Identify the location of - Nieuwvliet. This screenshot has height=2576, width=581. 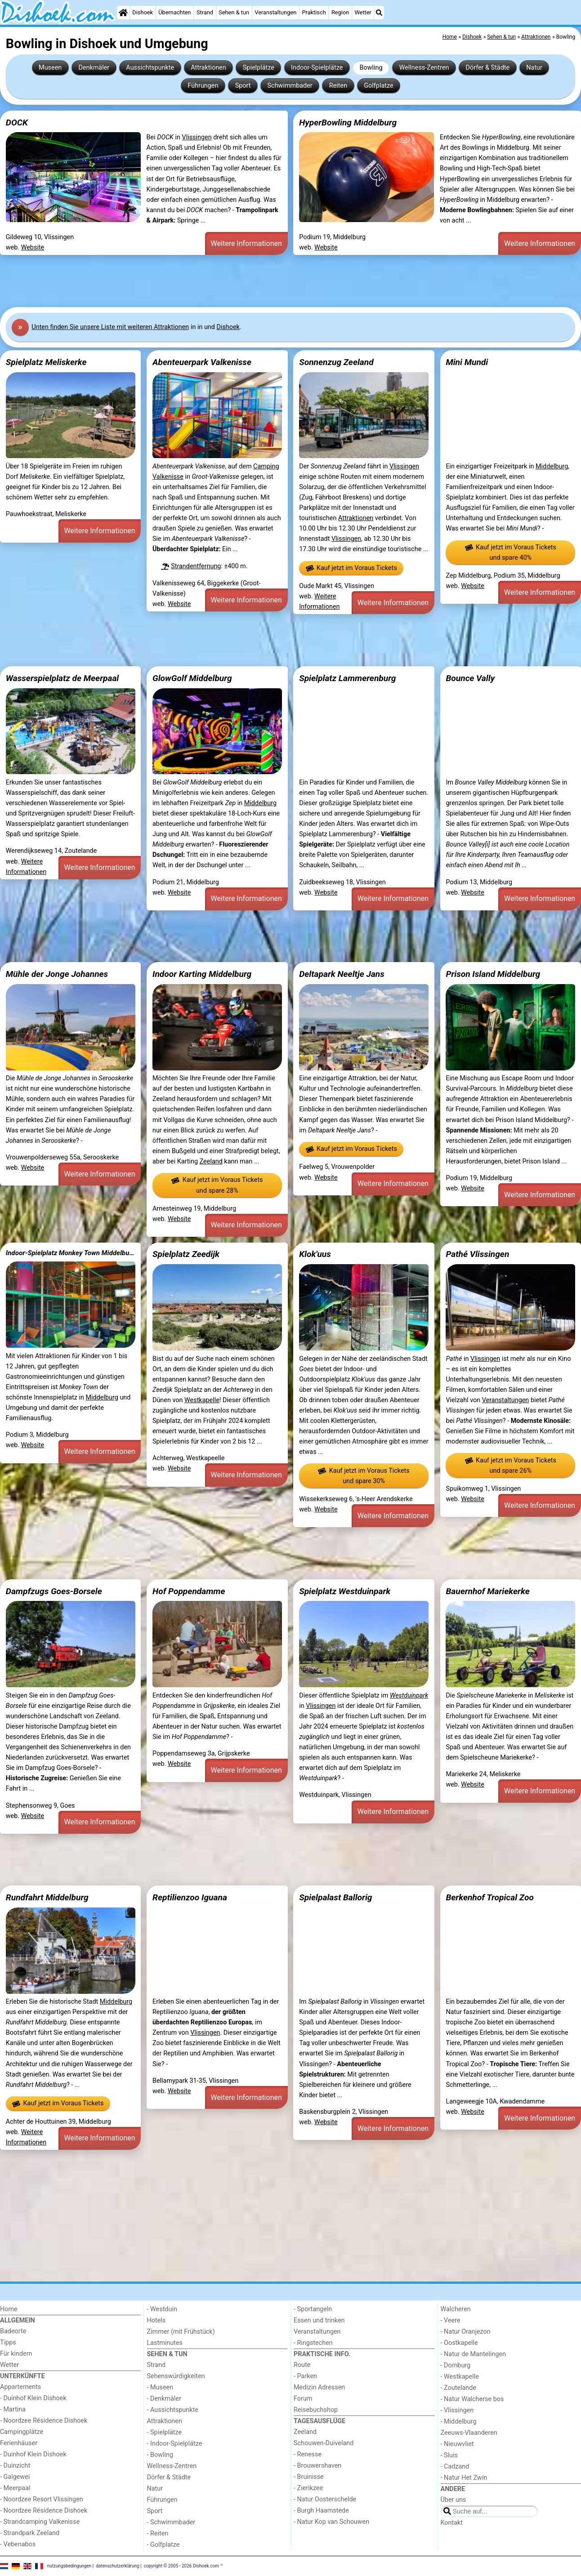
(457, 2444).